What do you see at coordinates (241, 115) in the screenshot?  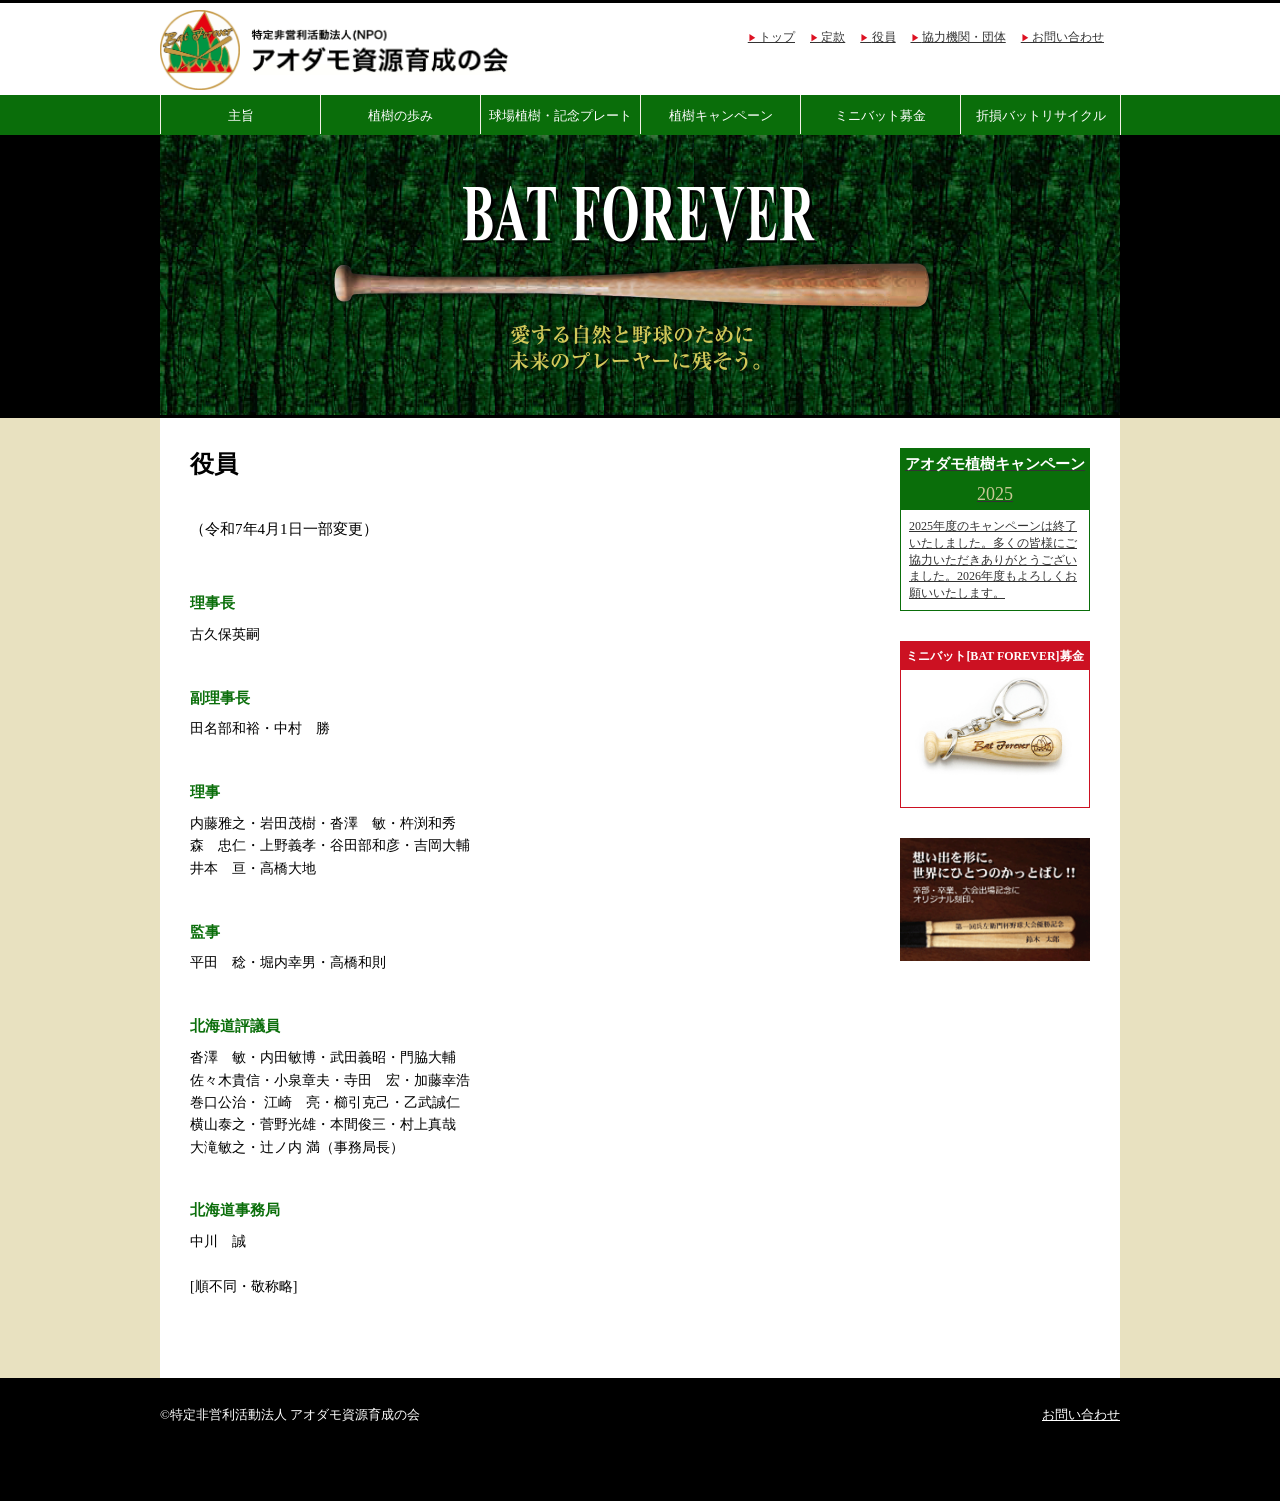 I see `主旨` at bounding box center [241, 115].